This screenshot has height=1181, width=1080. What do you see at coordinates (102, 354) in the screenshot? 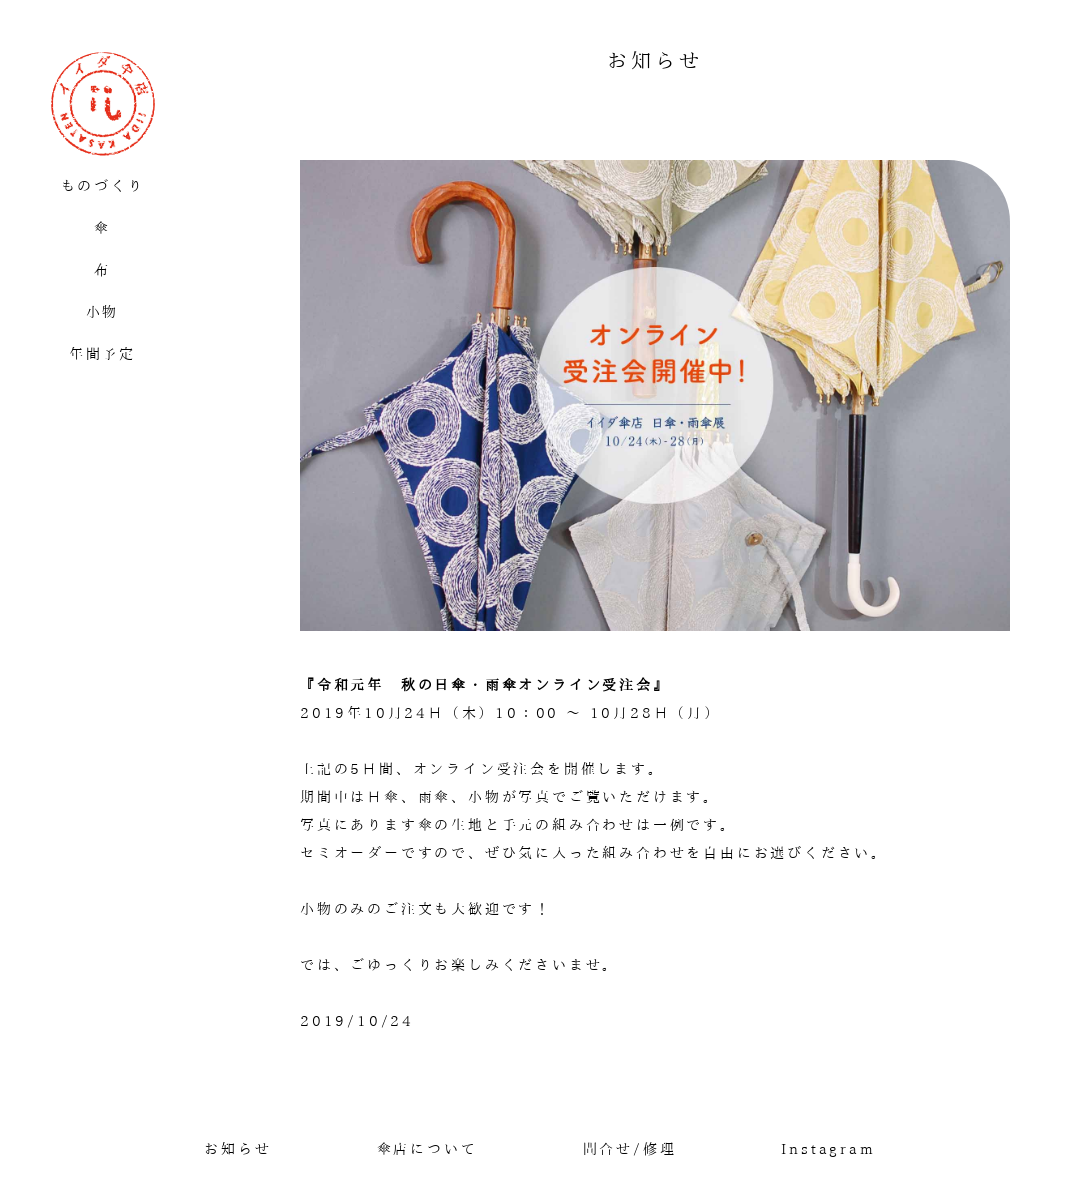
I see `年間予定` at bounding box center [102, 354].